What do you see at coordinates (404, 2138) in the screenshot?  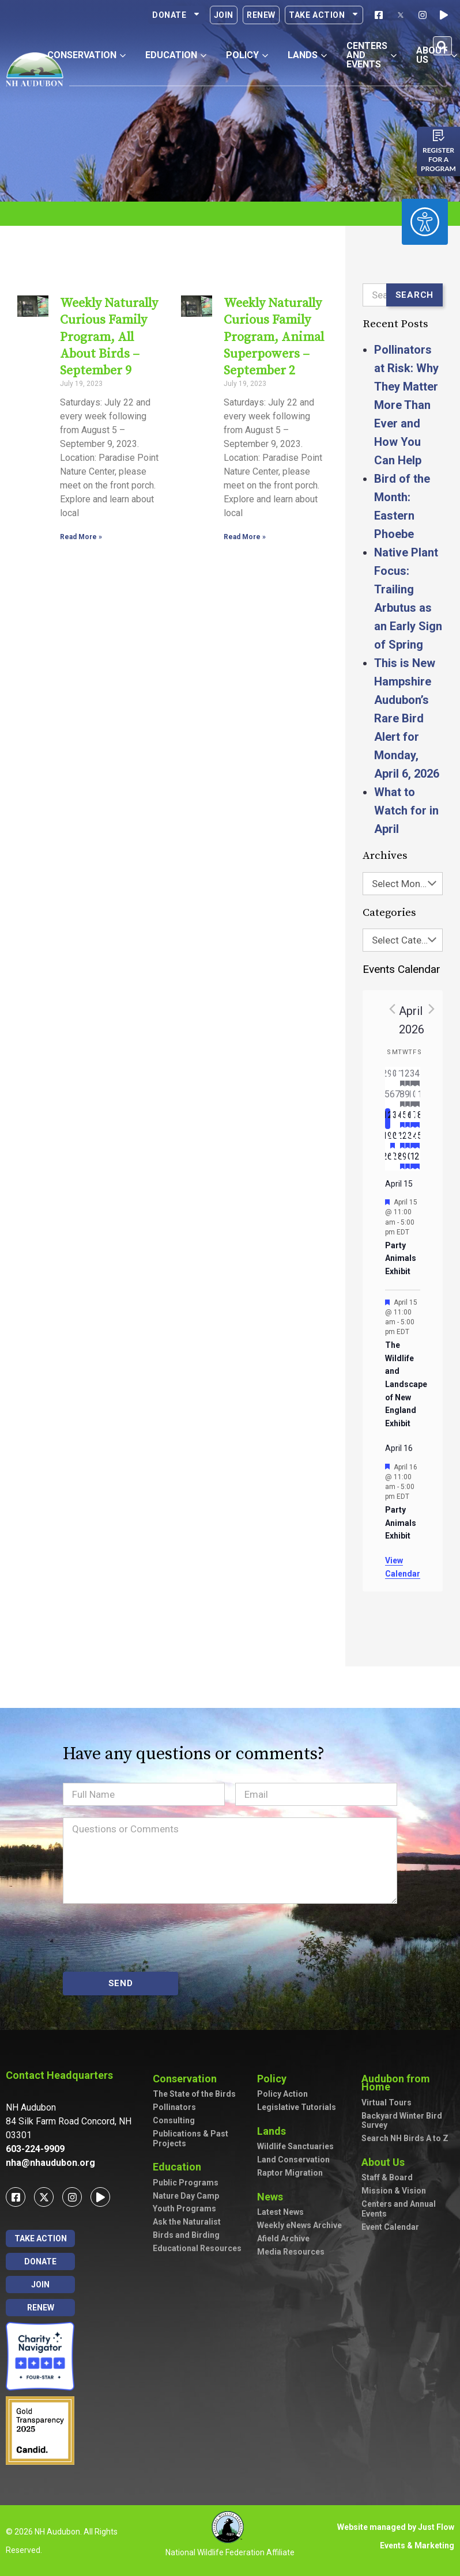 I see `Search NH Birds A to Z` at bounding box center [404, 2138].